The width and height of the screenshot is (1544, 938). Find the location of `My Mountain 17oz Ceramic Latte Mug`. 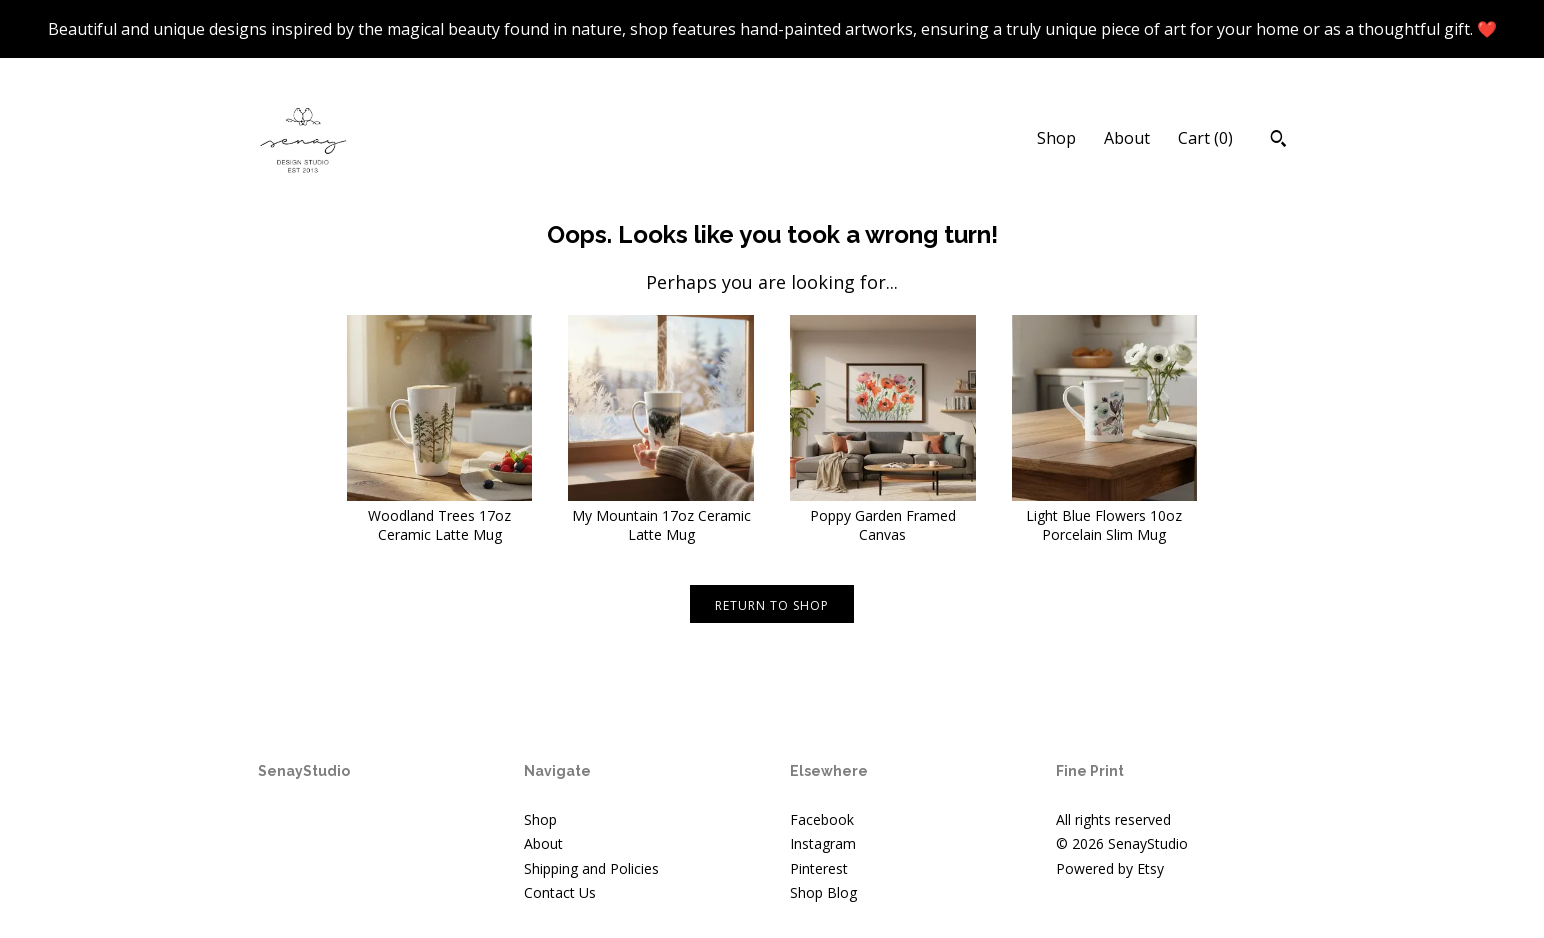

My Mountain 17oz Ceramic Latte Mug is located at coordinates (661, 515).